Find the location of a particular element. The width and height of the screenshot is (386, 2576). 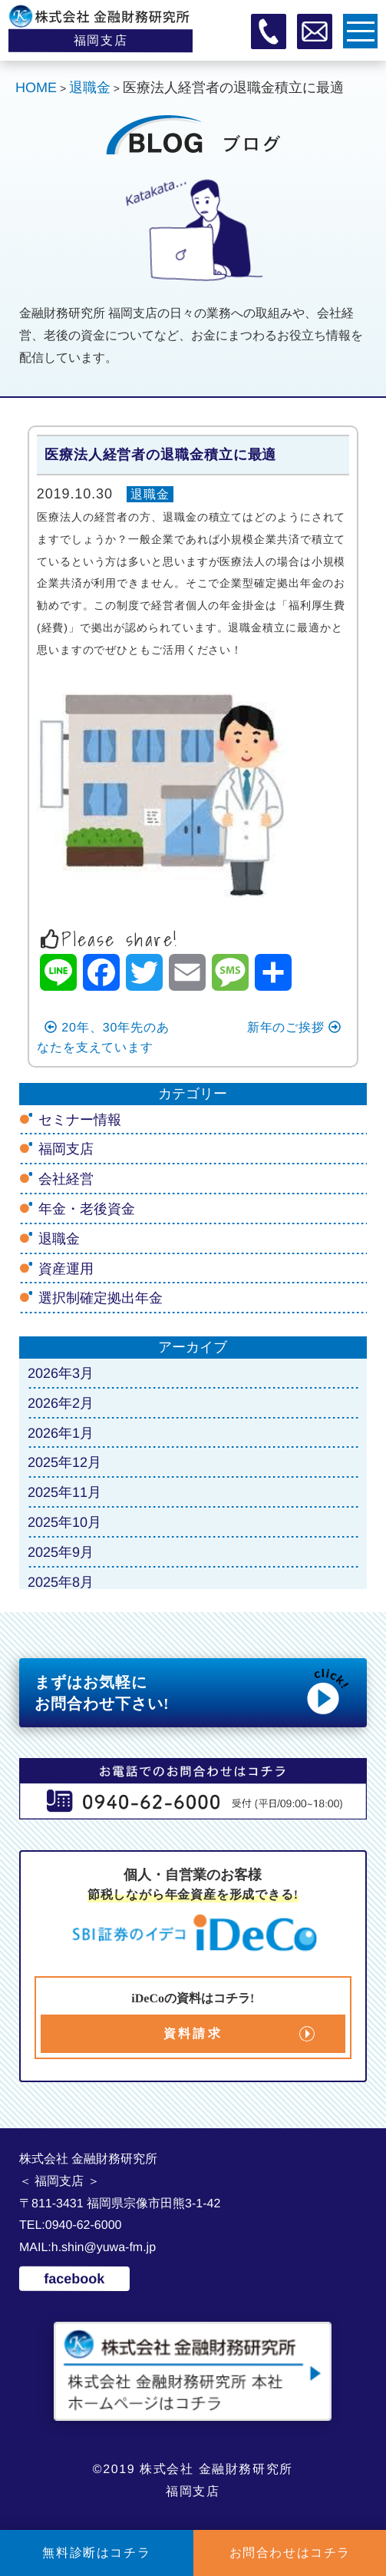

資料請求 is located at coordinates (193, 2033).